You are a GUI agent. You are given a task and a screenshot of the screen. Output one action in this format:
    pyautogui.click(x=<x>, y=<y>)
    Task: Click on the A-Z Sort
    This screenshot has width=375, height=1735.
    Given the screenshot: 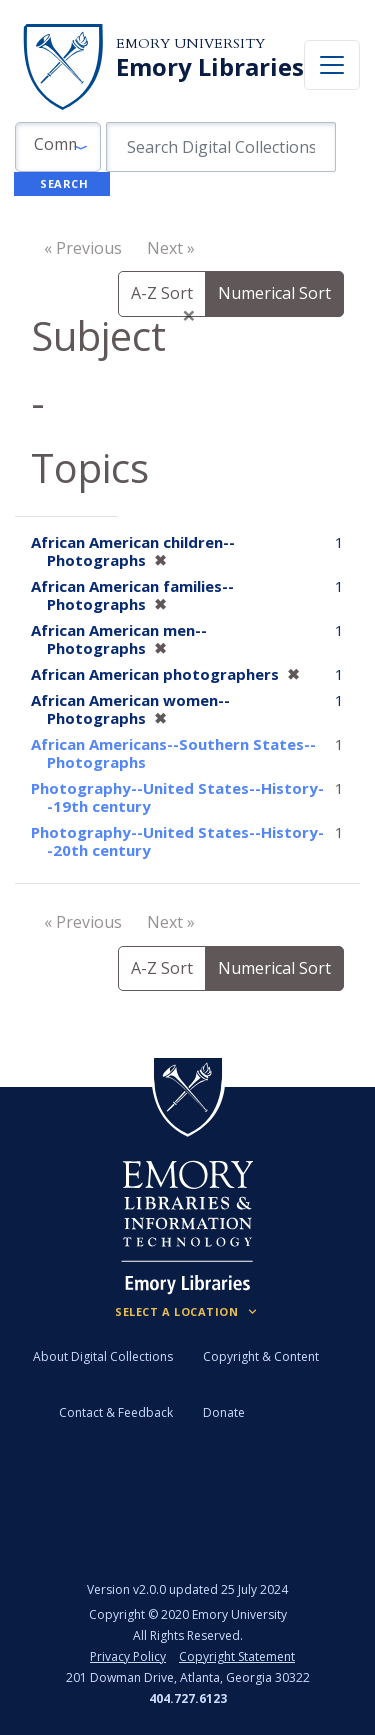 What is the action you would take?
    pyautogui.click(x=162, y=293)
    